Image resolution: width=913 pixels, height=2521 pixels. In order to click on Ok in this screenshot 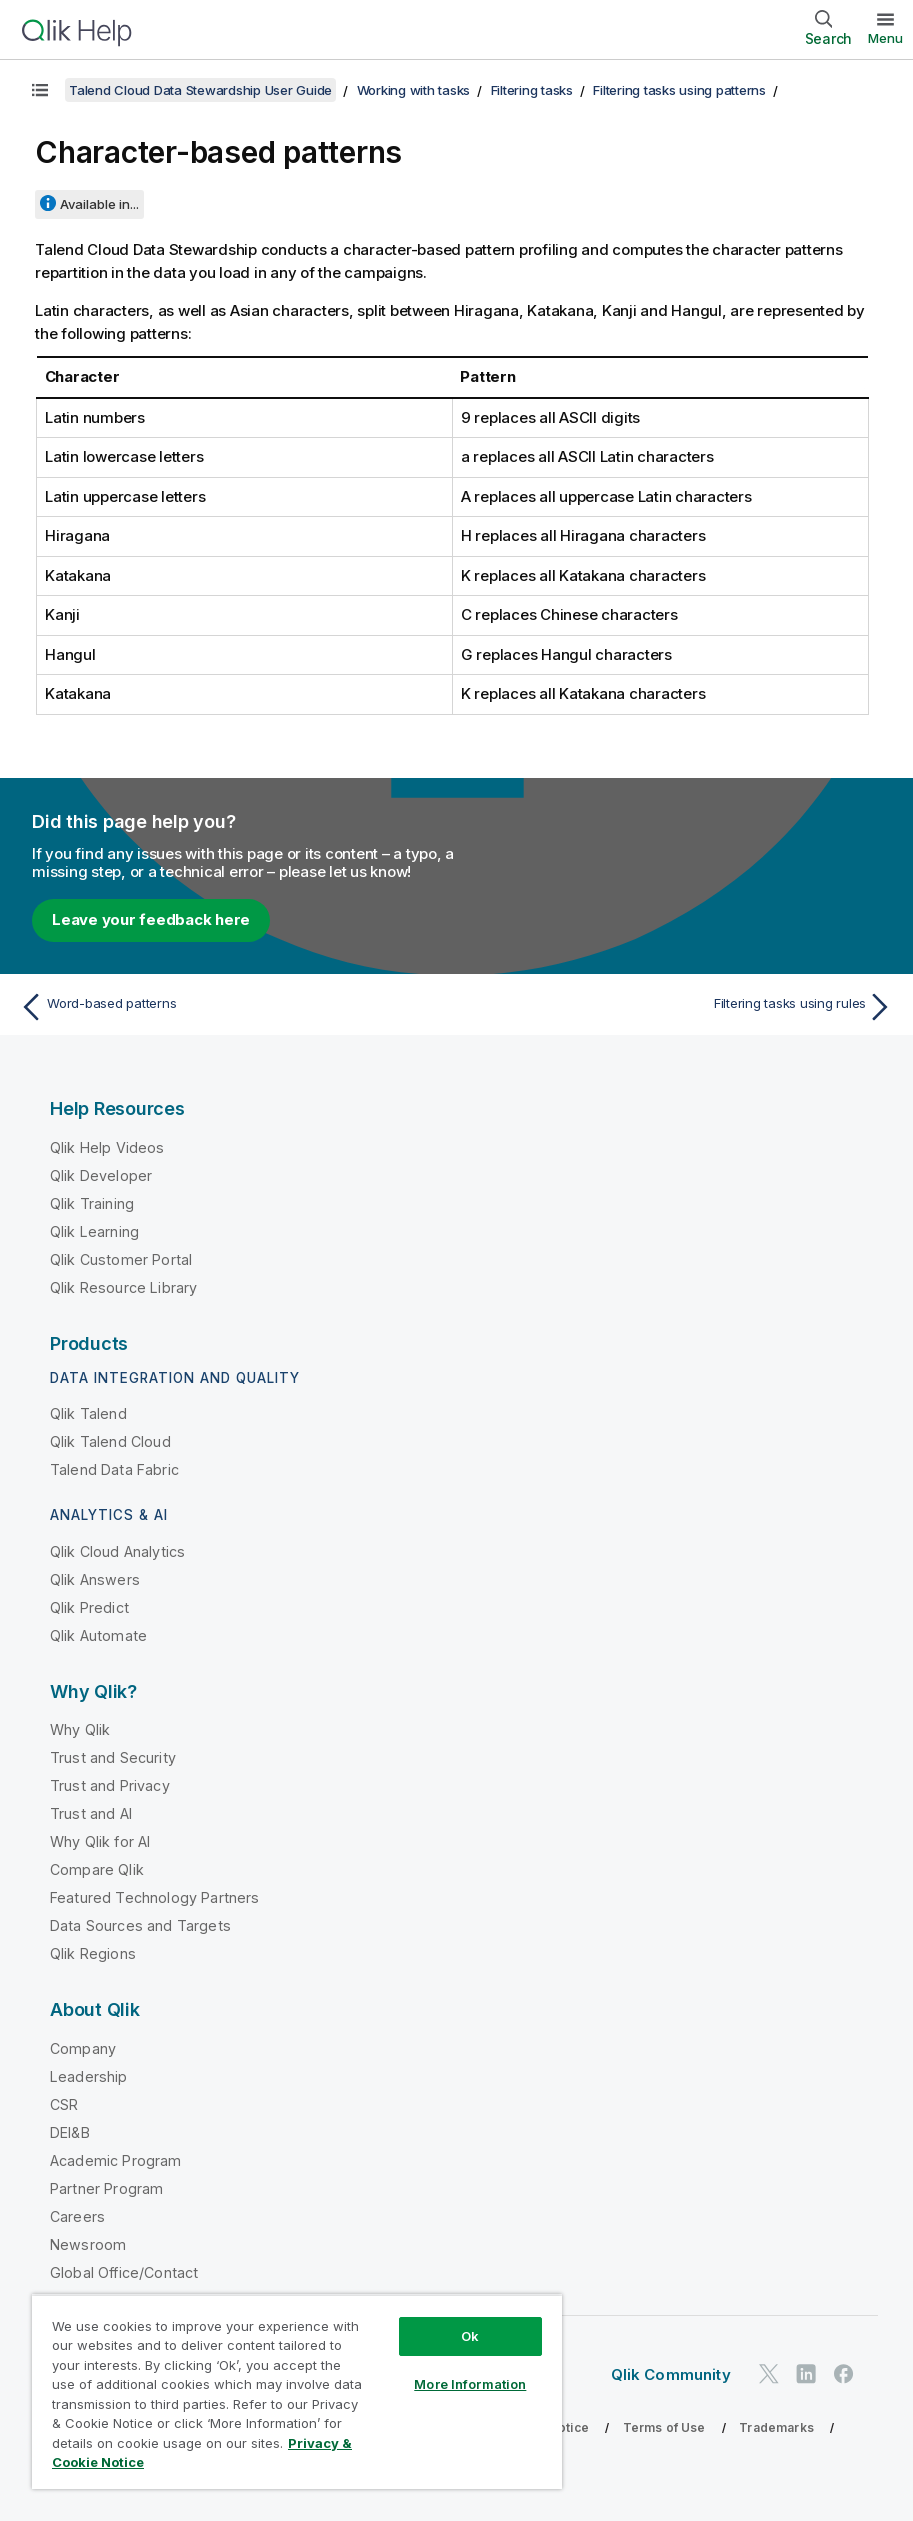, I will do `click(470, 2336)`.